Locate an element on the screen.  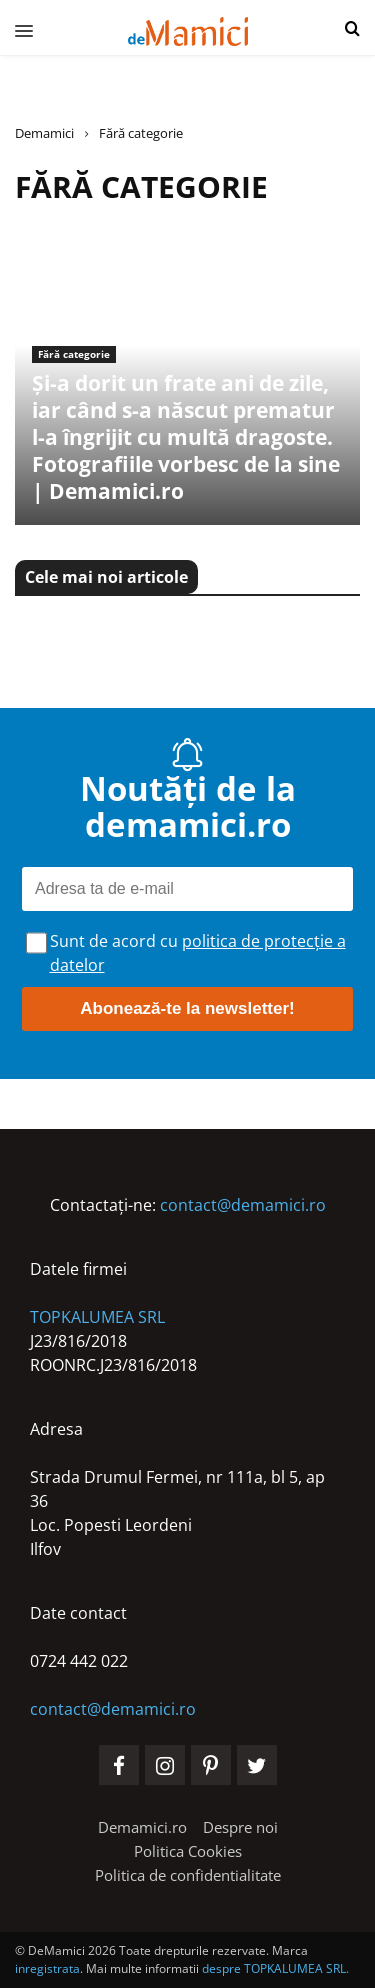
TOPKALUMEA SRL is located at coordinates (97, 1317).